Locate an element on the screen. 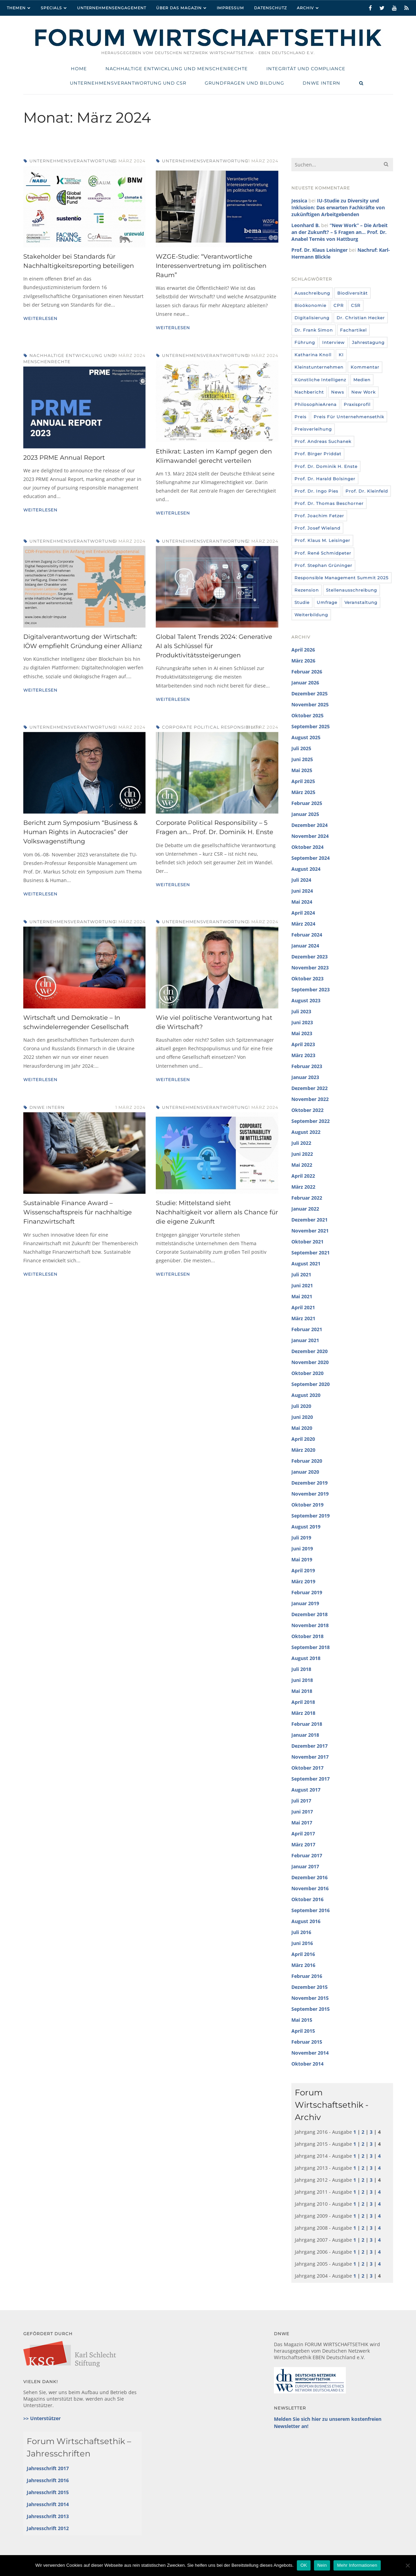  Dr. Frank Simon [Dr. Frank Simon (3 Einträge)] is located at coordinates (313, 330).